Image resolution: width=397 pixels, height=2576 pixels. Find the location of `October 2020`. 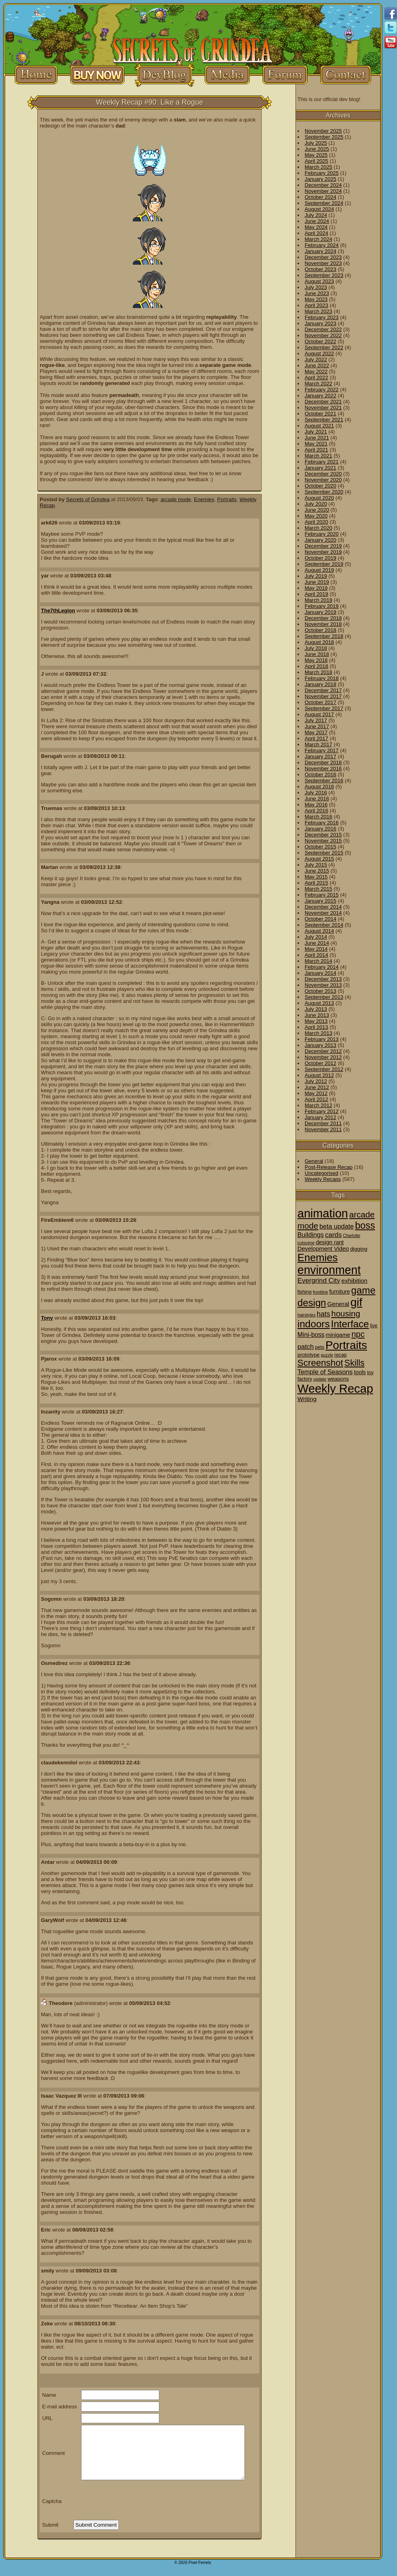

October 2020 is located at coordinates (320, 486).